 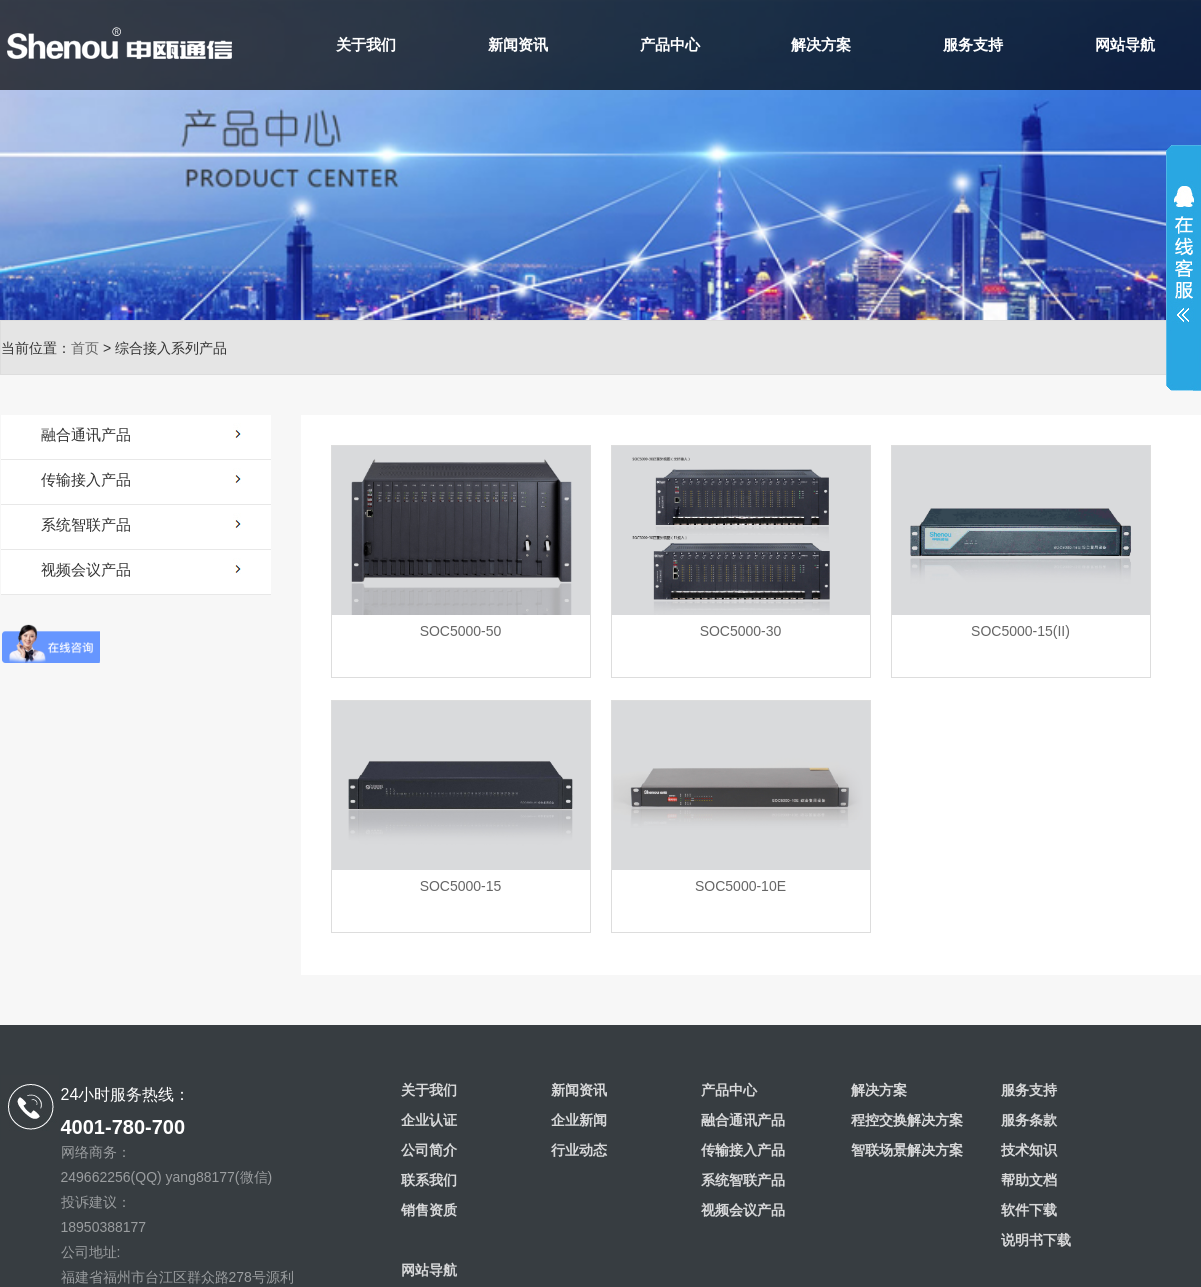 What do you see at coordinates (973, 44) in the screenshot?
I see `服务支持` at bounding box center [973, 44].